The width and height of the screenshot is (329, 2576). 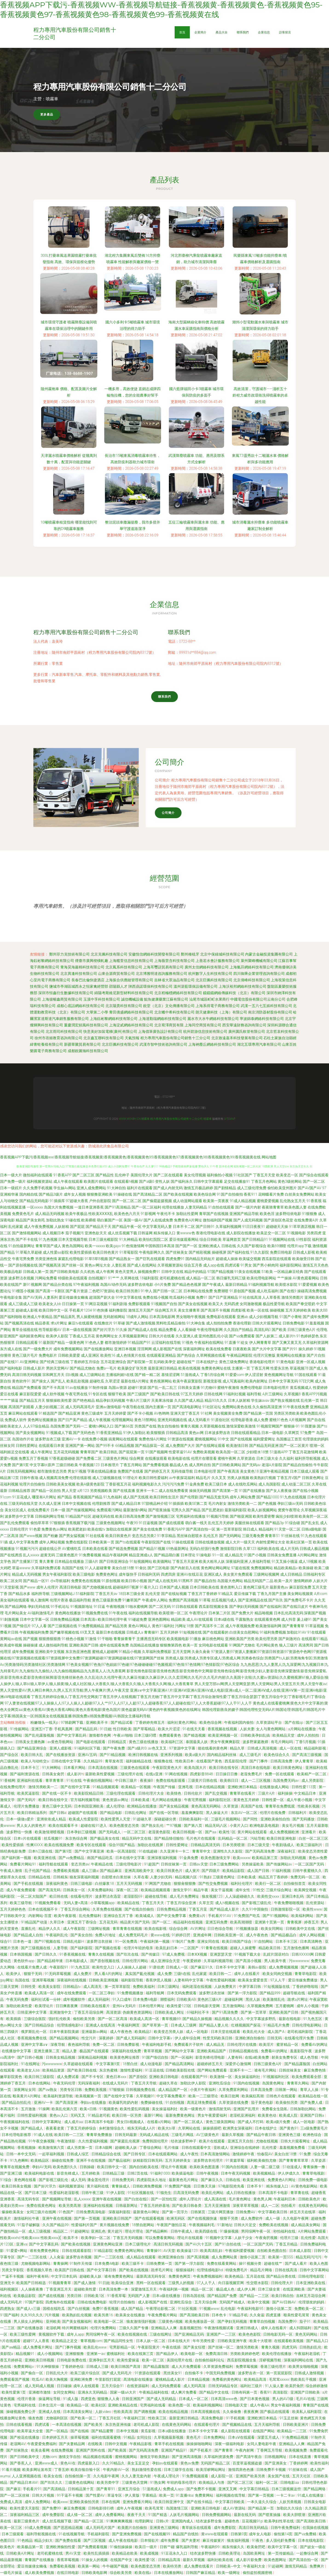 I want to click on 午夜激情视频试看, so click(x=219, y=2328).